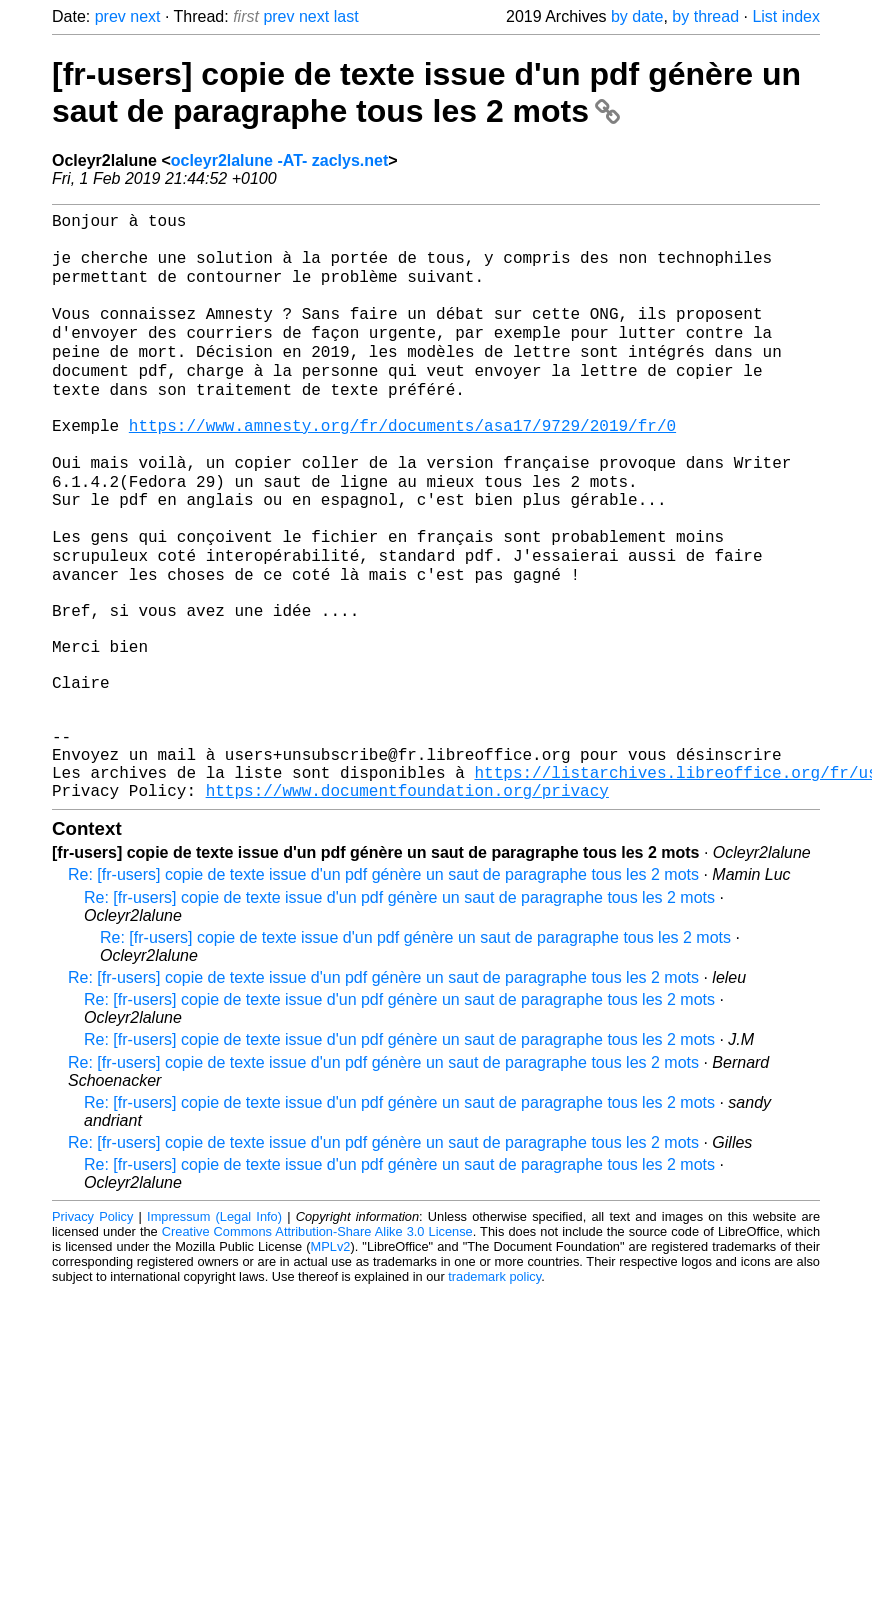 The width and height of the screenshot is (872, 1616). What do you see at coordinates (331, 1362) in the screenshot?
I see `MPLv2` at bounding box center [331, 1362].